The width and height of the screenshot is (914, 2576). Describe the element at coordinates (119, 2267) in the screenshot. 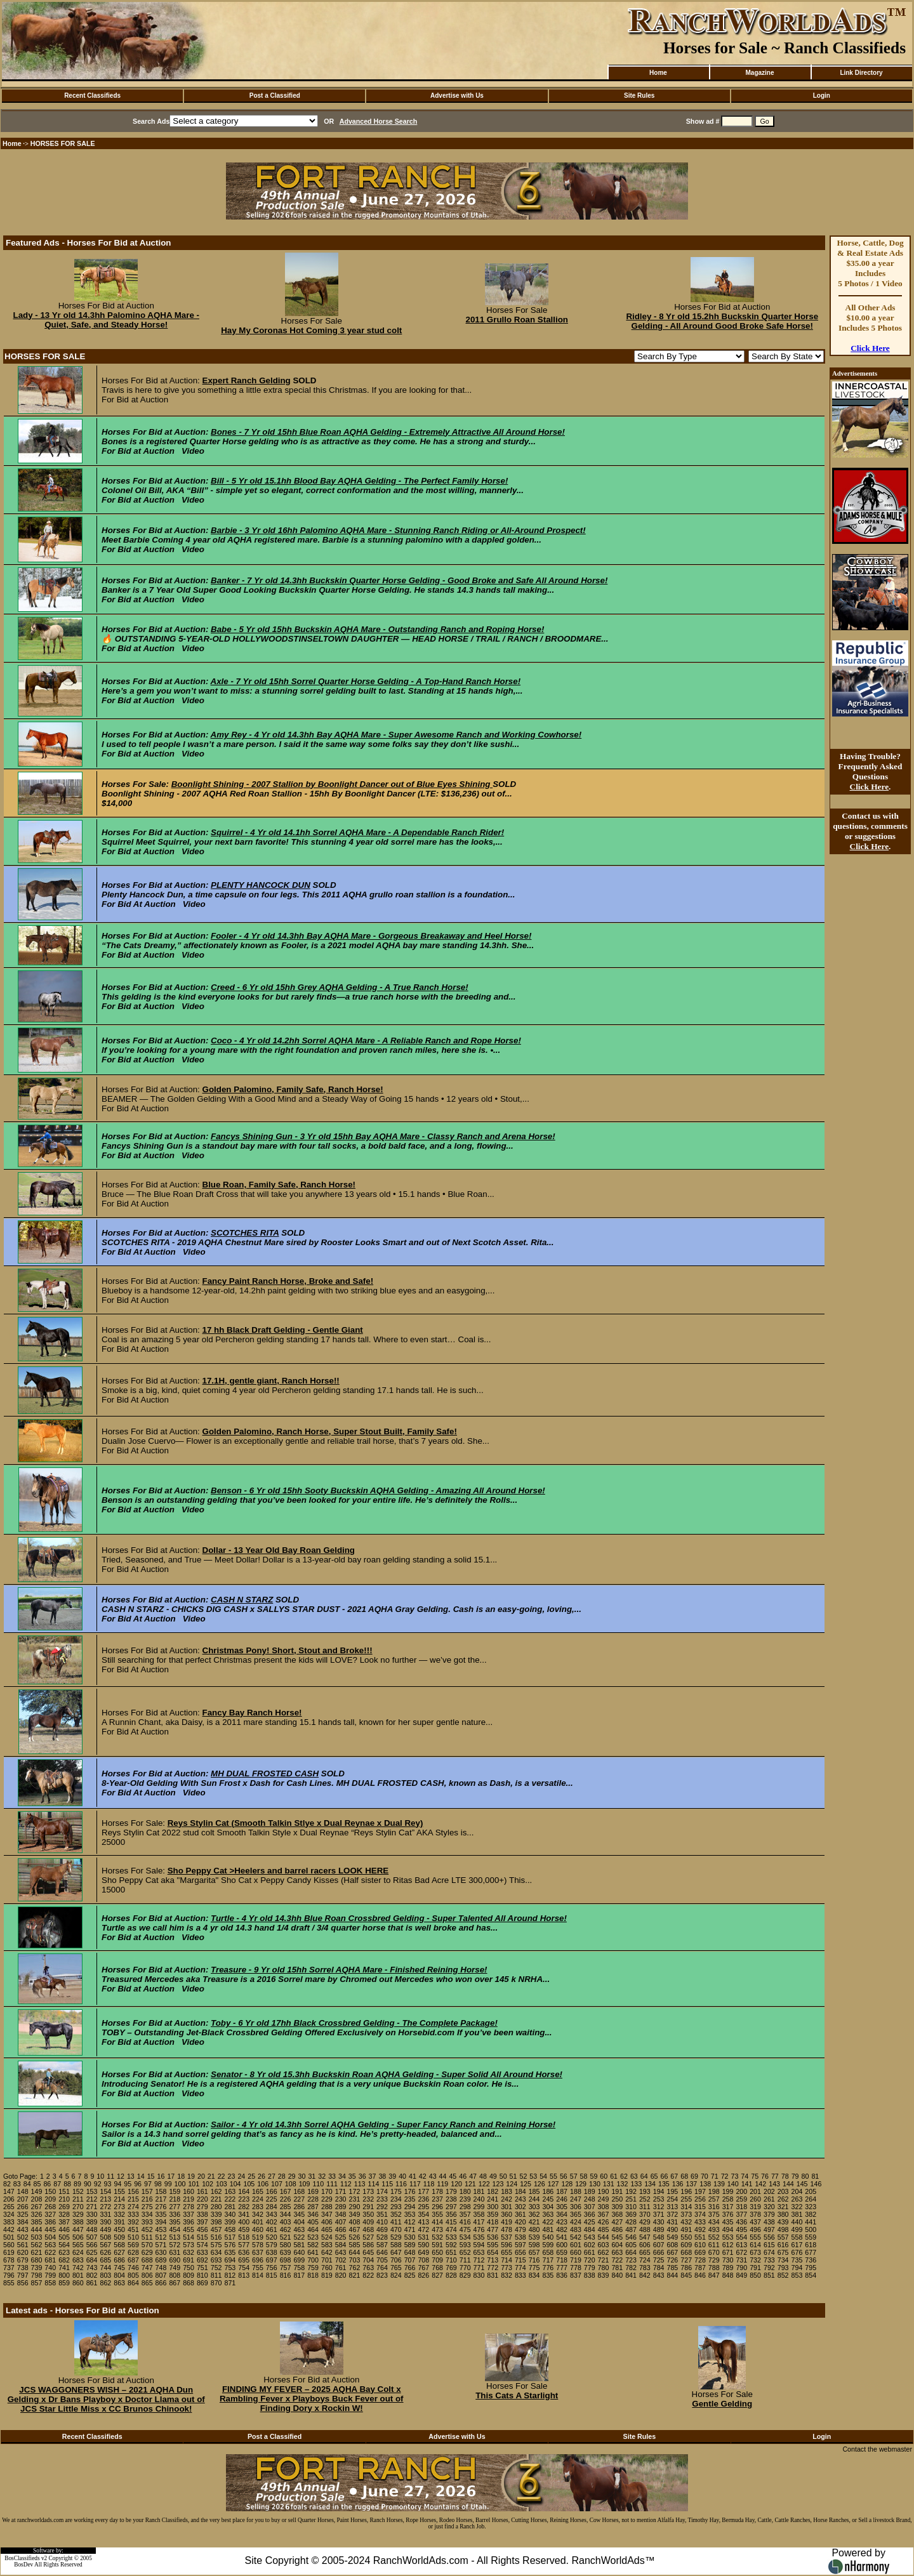

I see `745` at that location.